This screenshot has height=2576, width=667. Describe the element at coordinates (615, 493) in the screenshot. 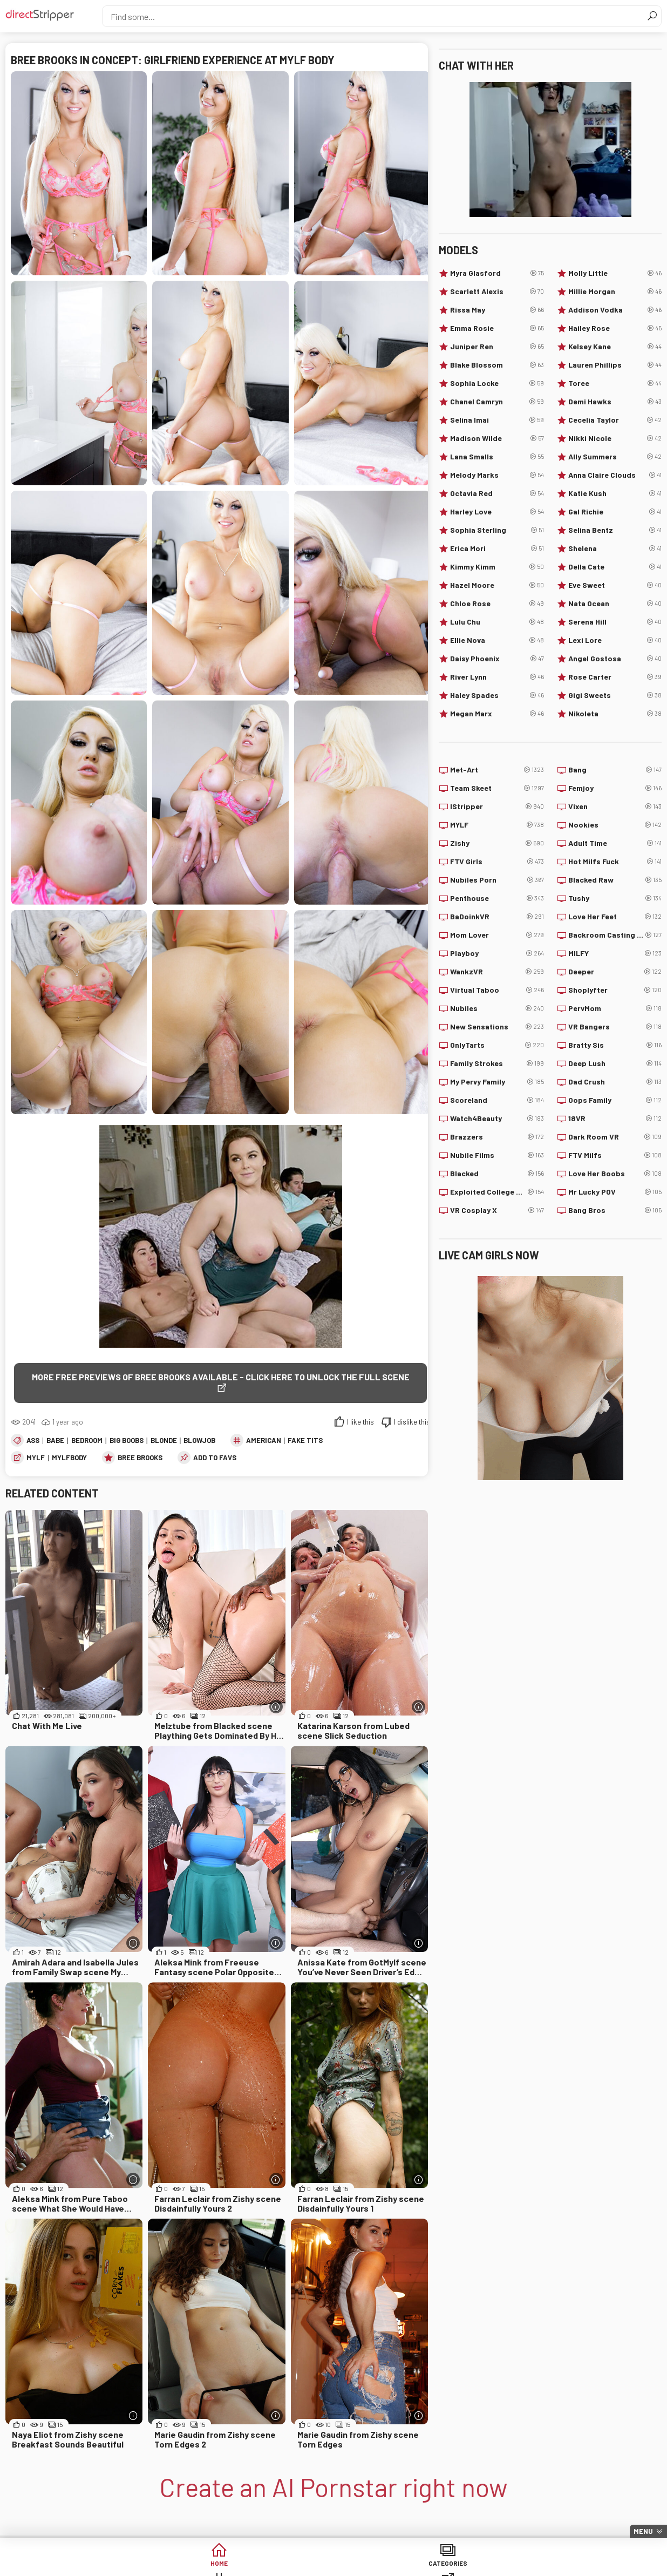

I see `Katie Kush` at that location.